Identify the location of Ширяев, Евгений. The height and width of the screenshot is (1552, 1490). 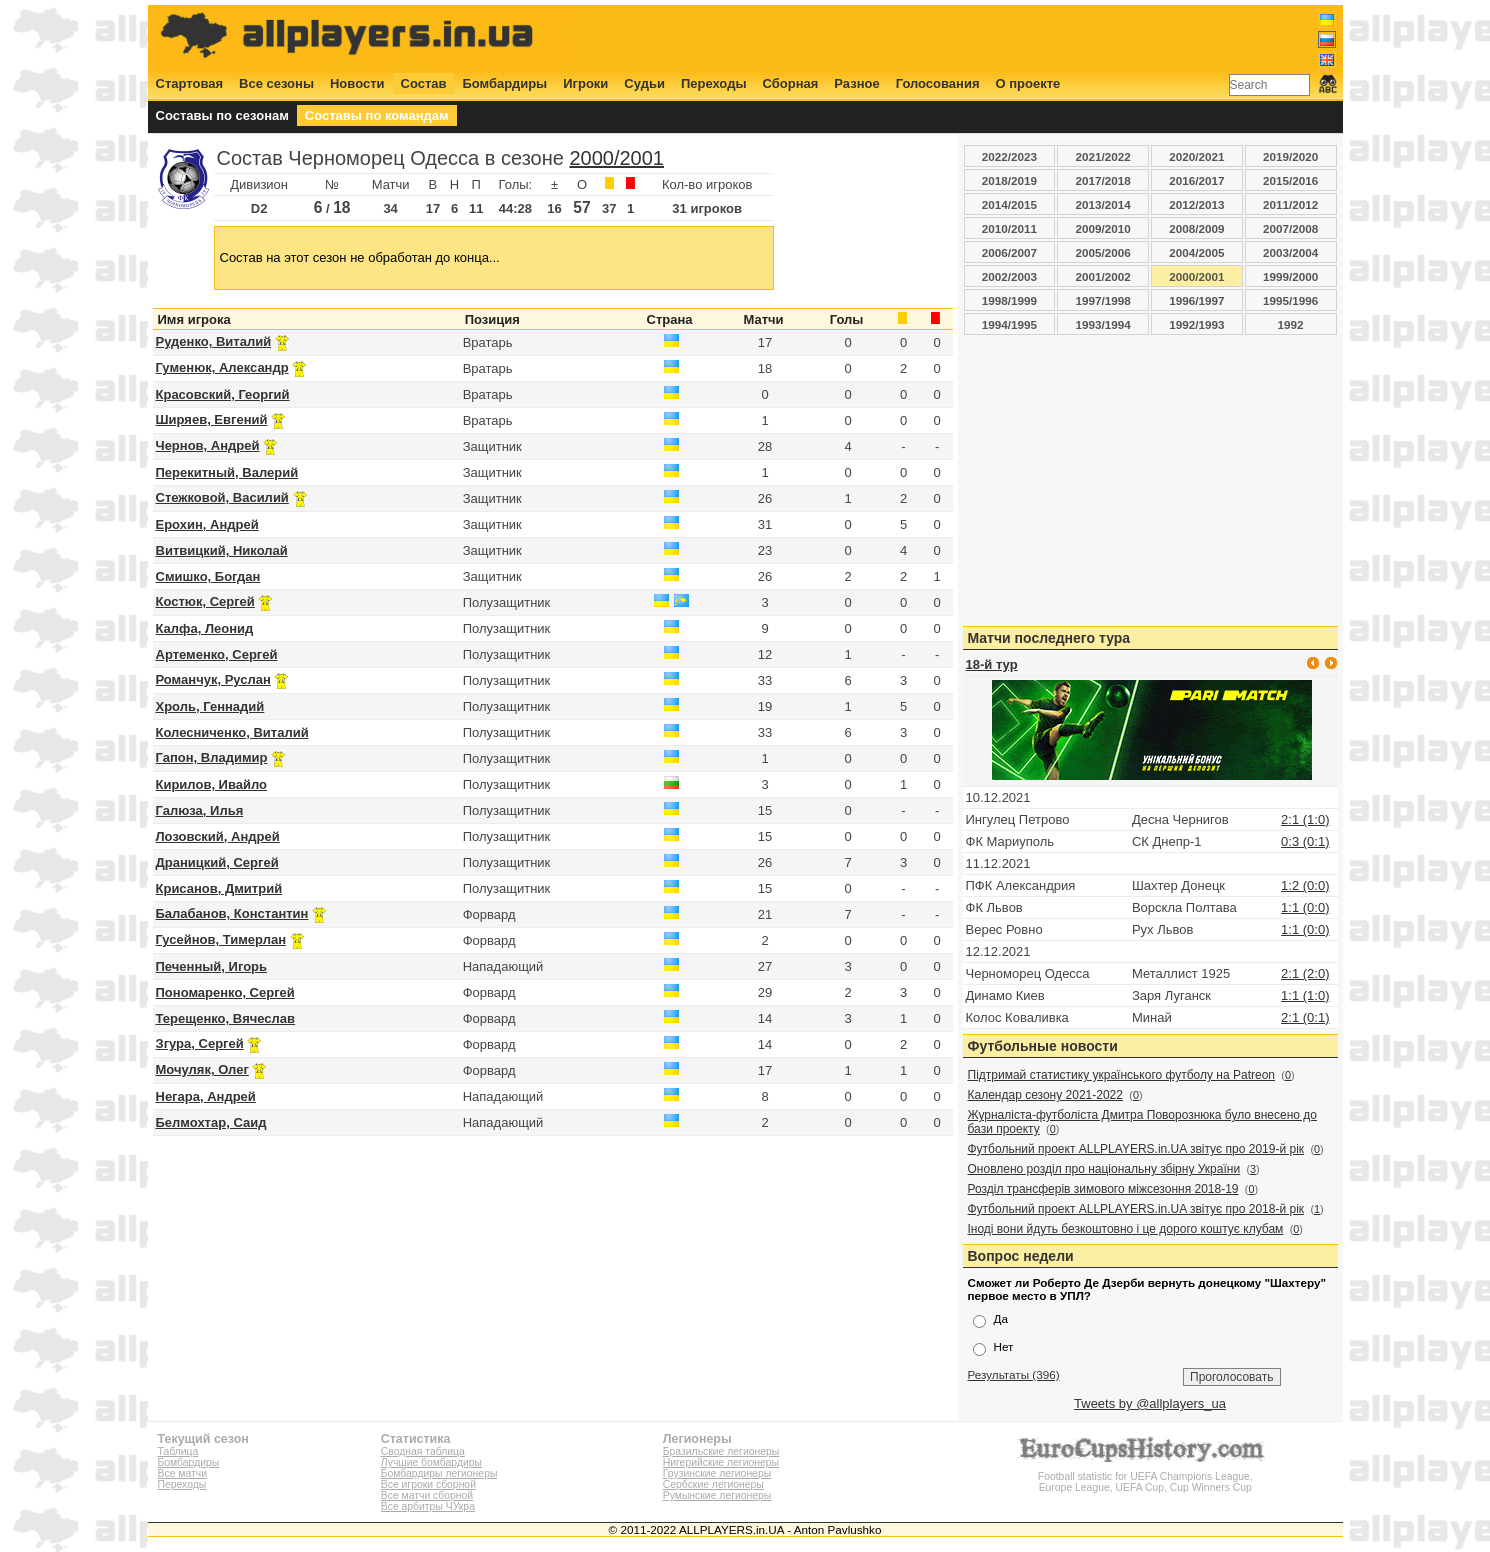
(212, 419).